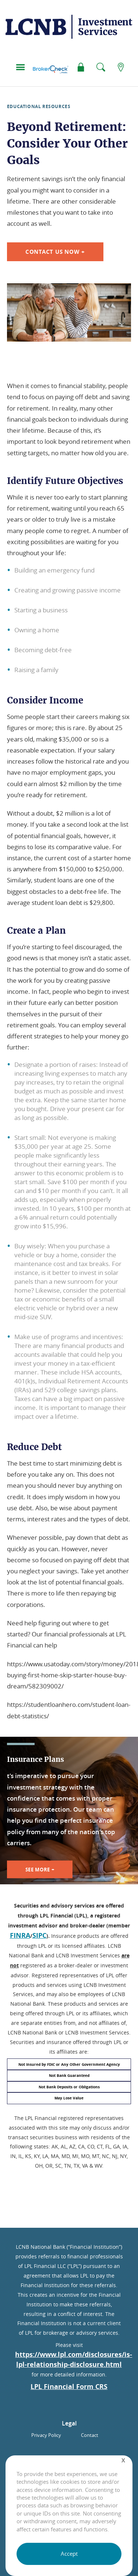 The image size is (138, 2576). I want to click on Accept, so click(69, 2553).